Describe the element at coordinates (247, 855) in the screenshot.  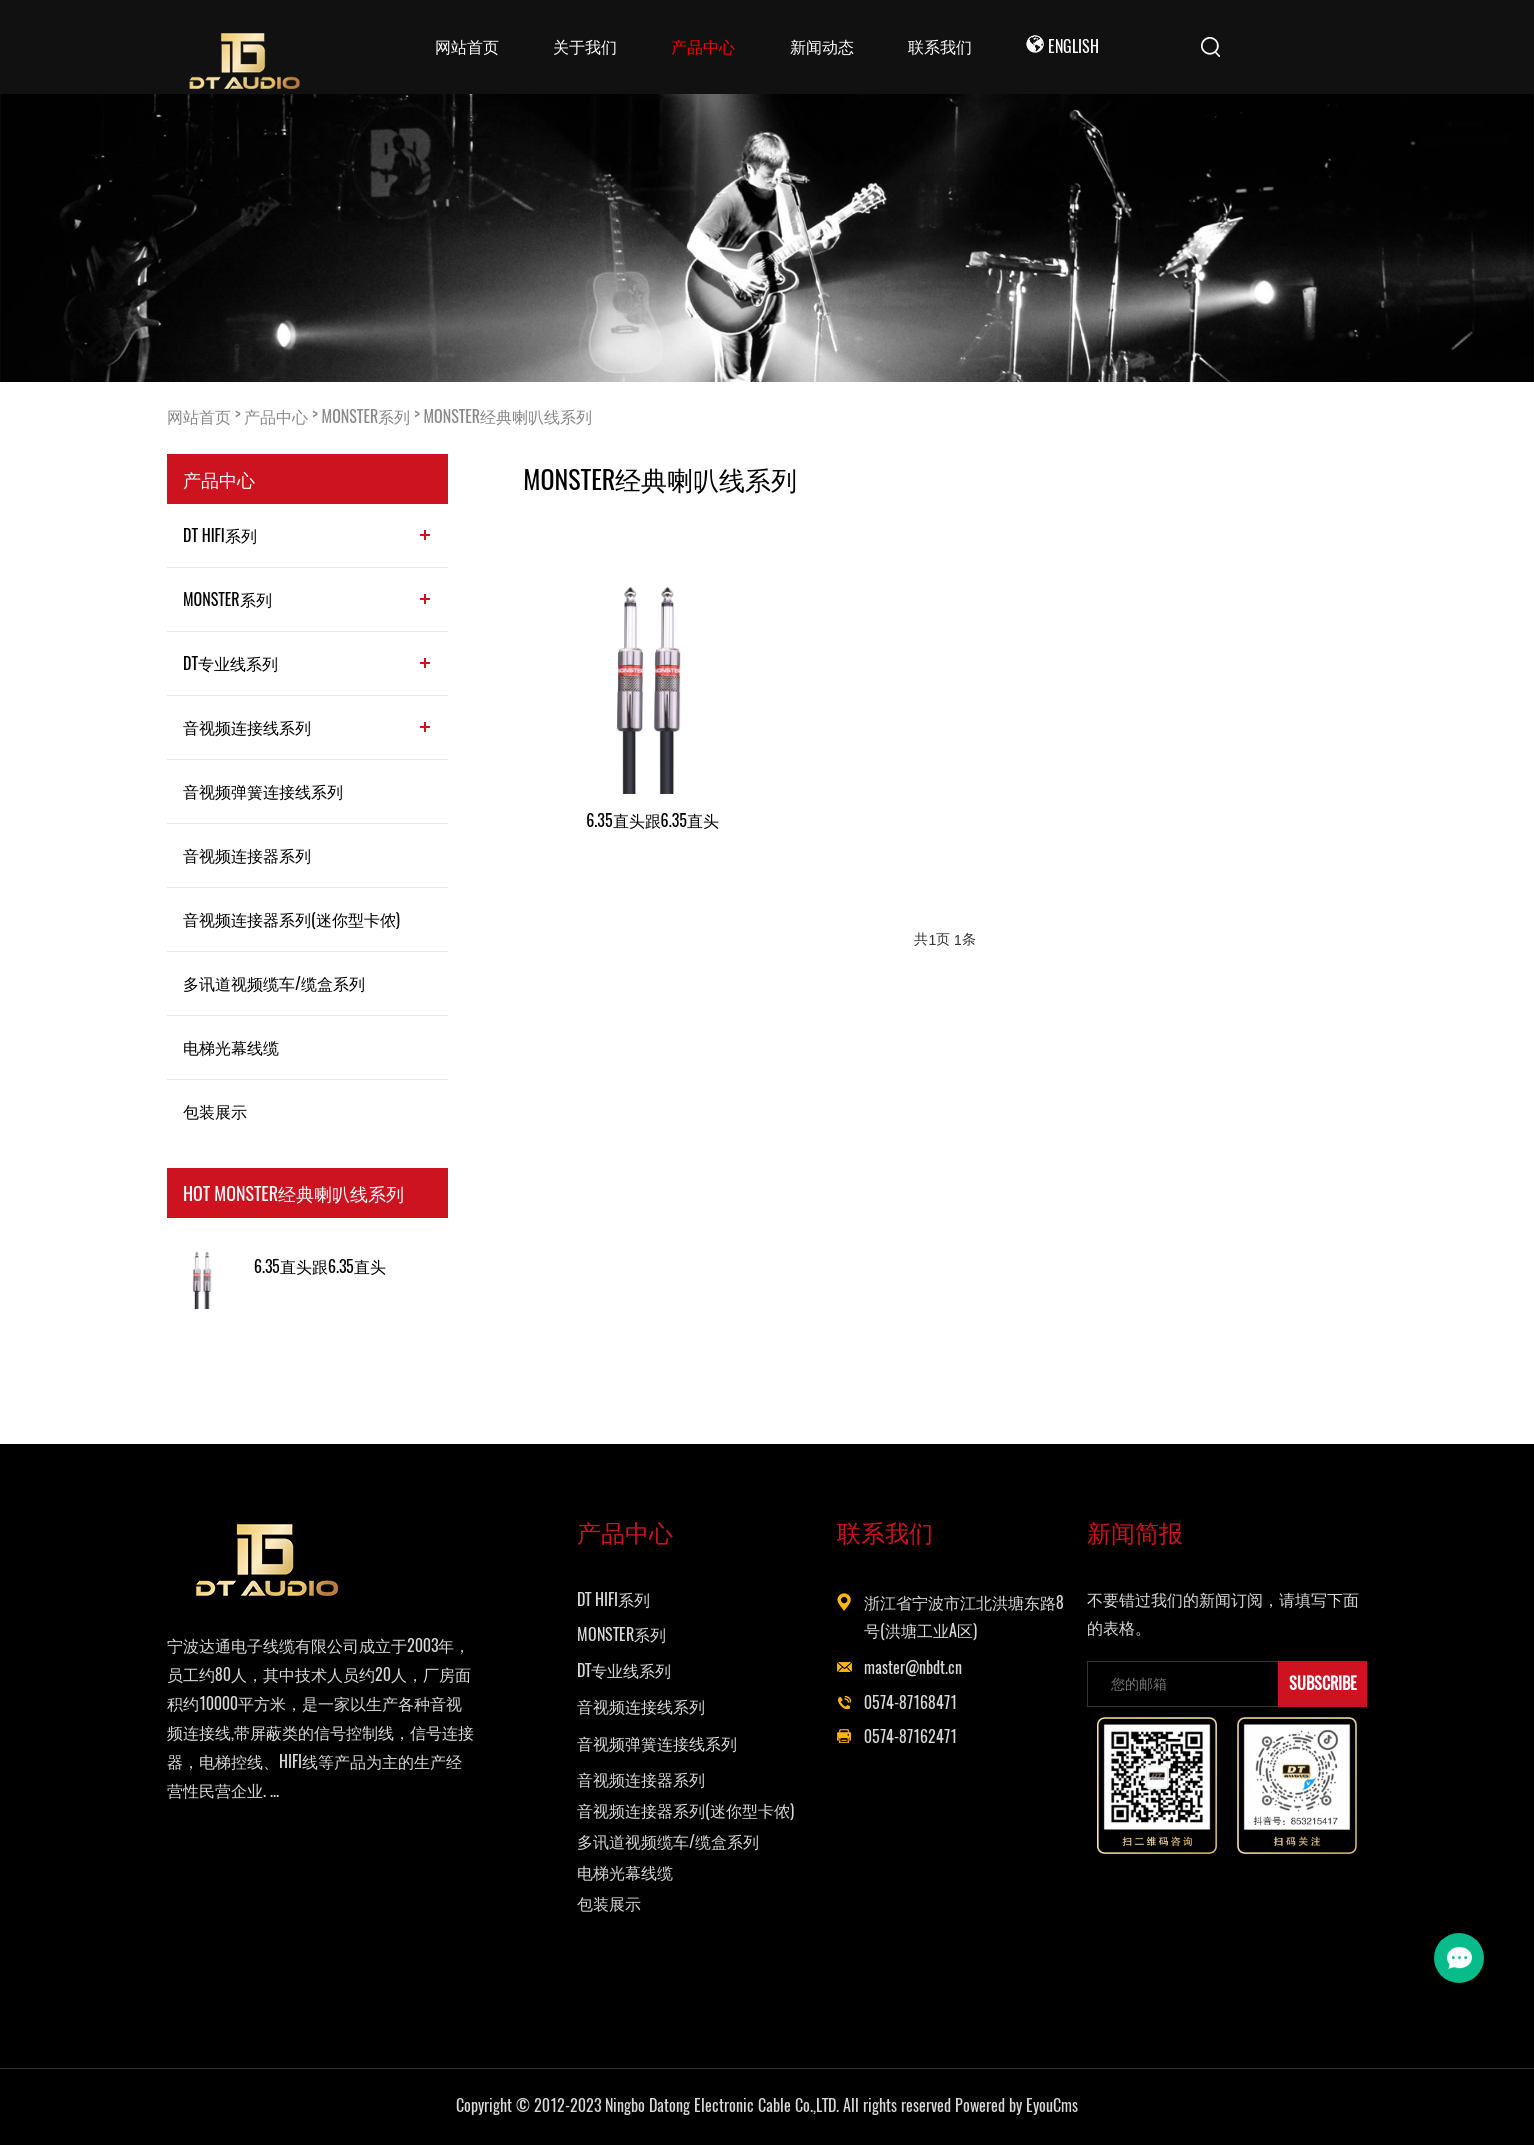
I see `音视频连接器系列` at that location.